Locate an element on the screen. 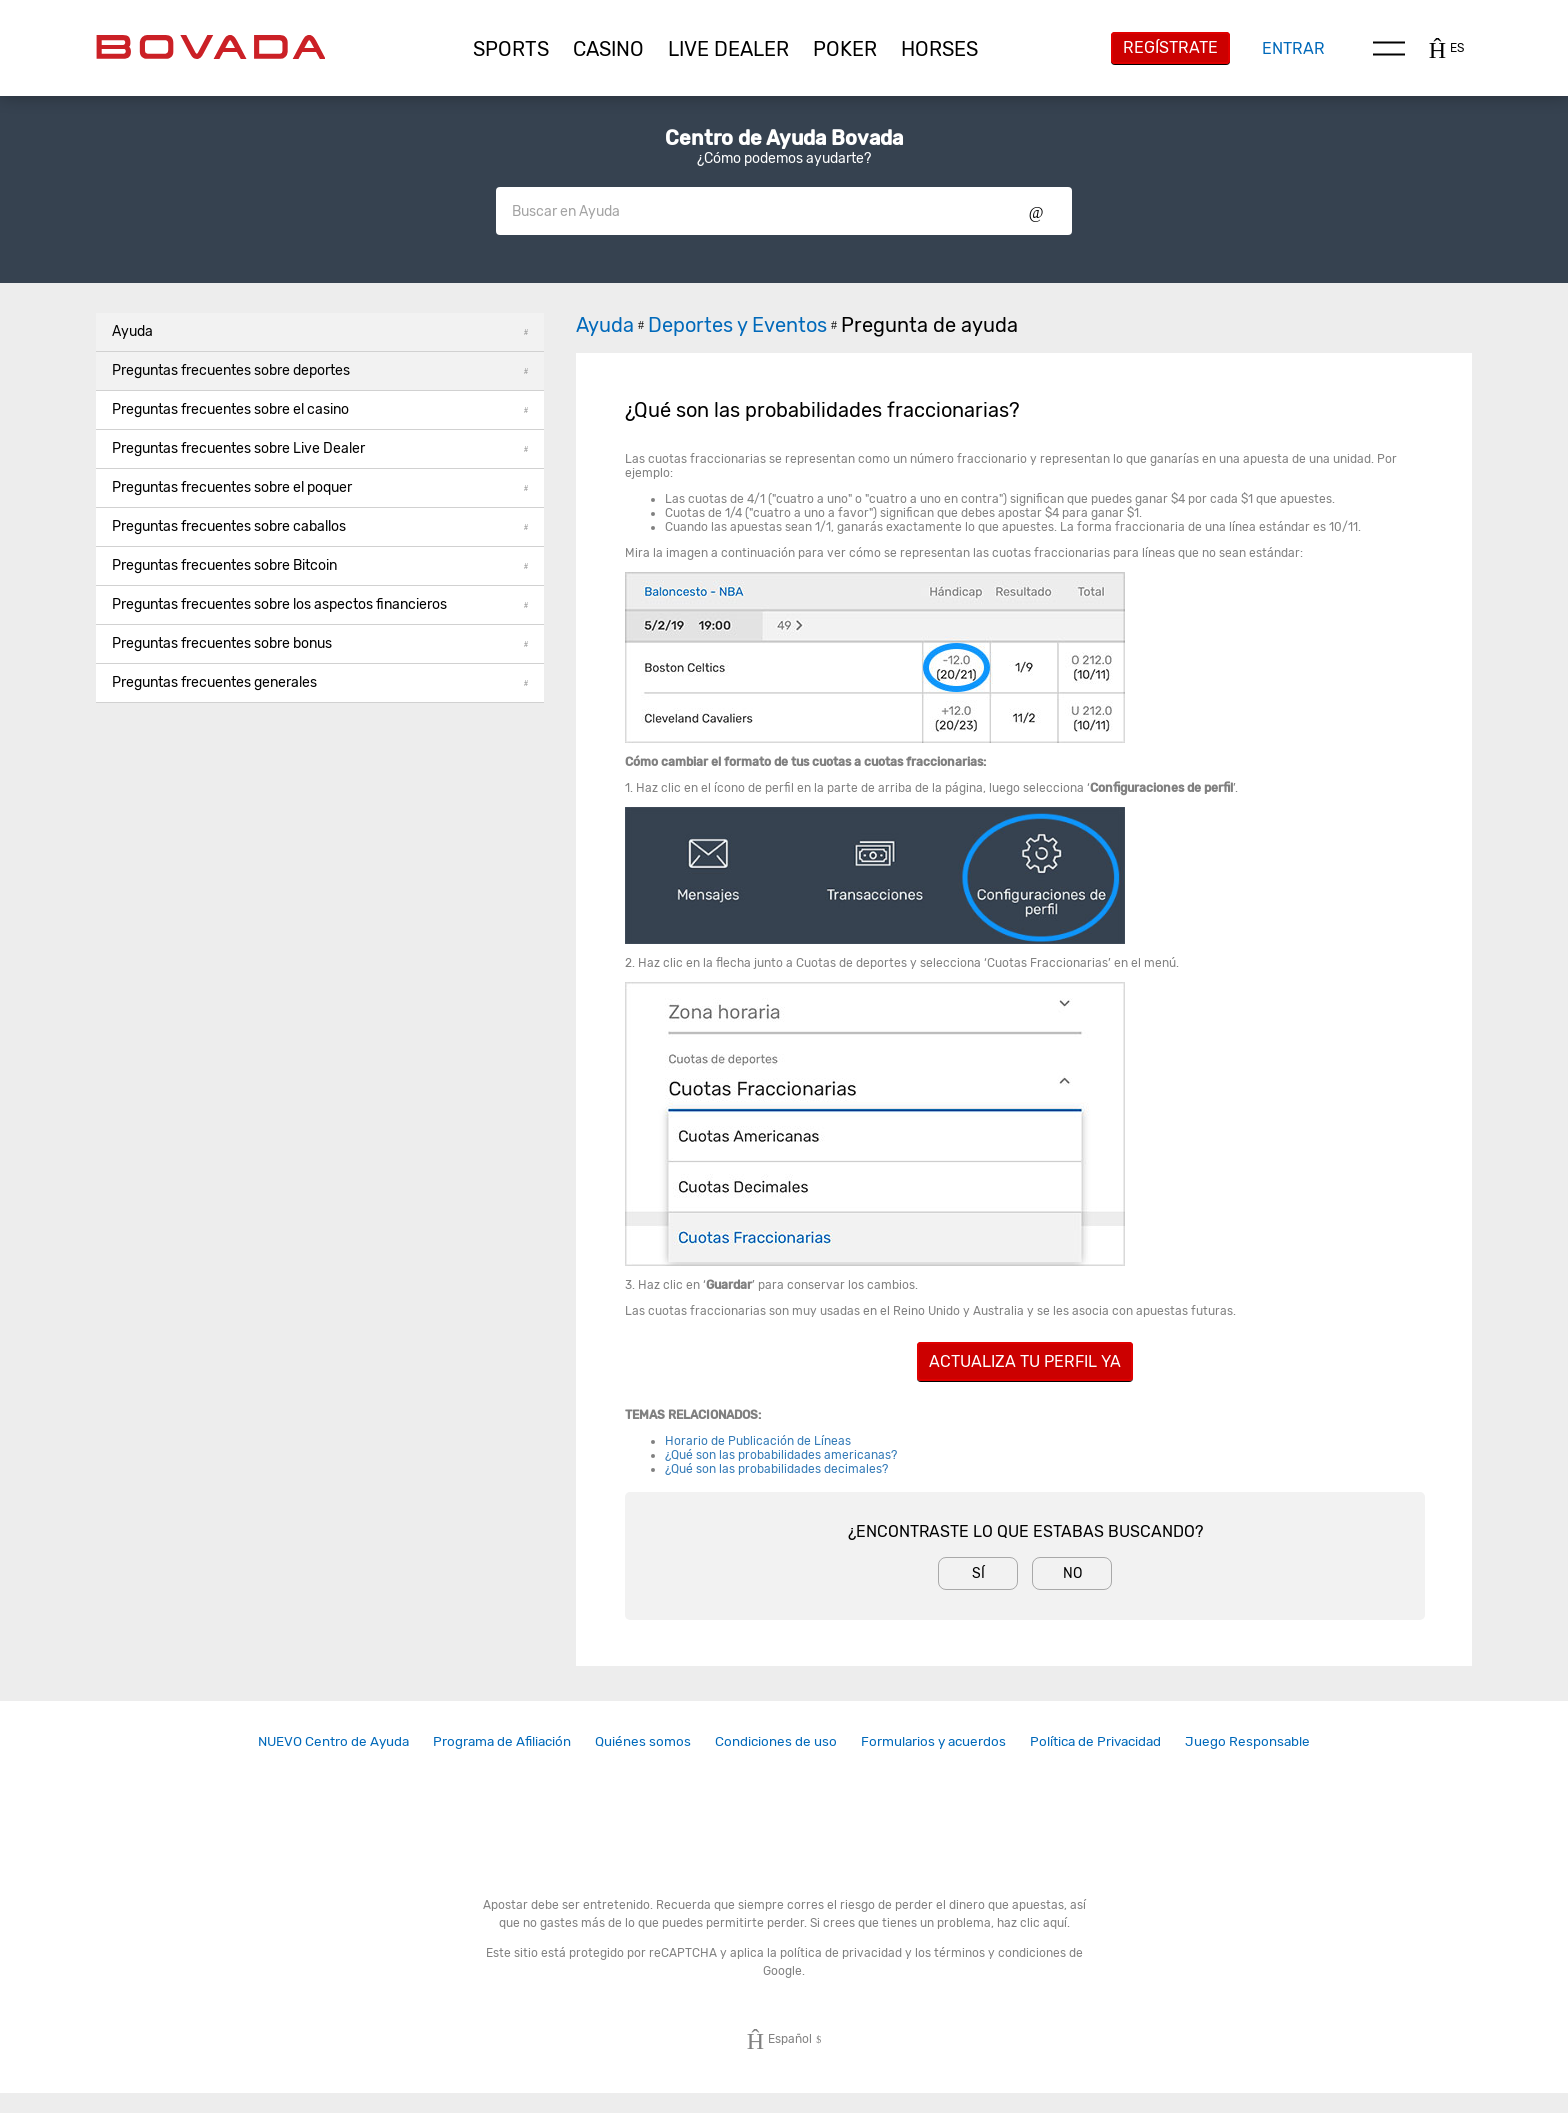 This screenshot has height=2113, width=1568. Sí is located at coordinates (978, 1573).